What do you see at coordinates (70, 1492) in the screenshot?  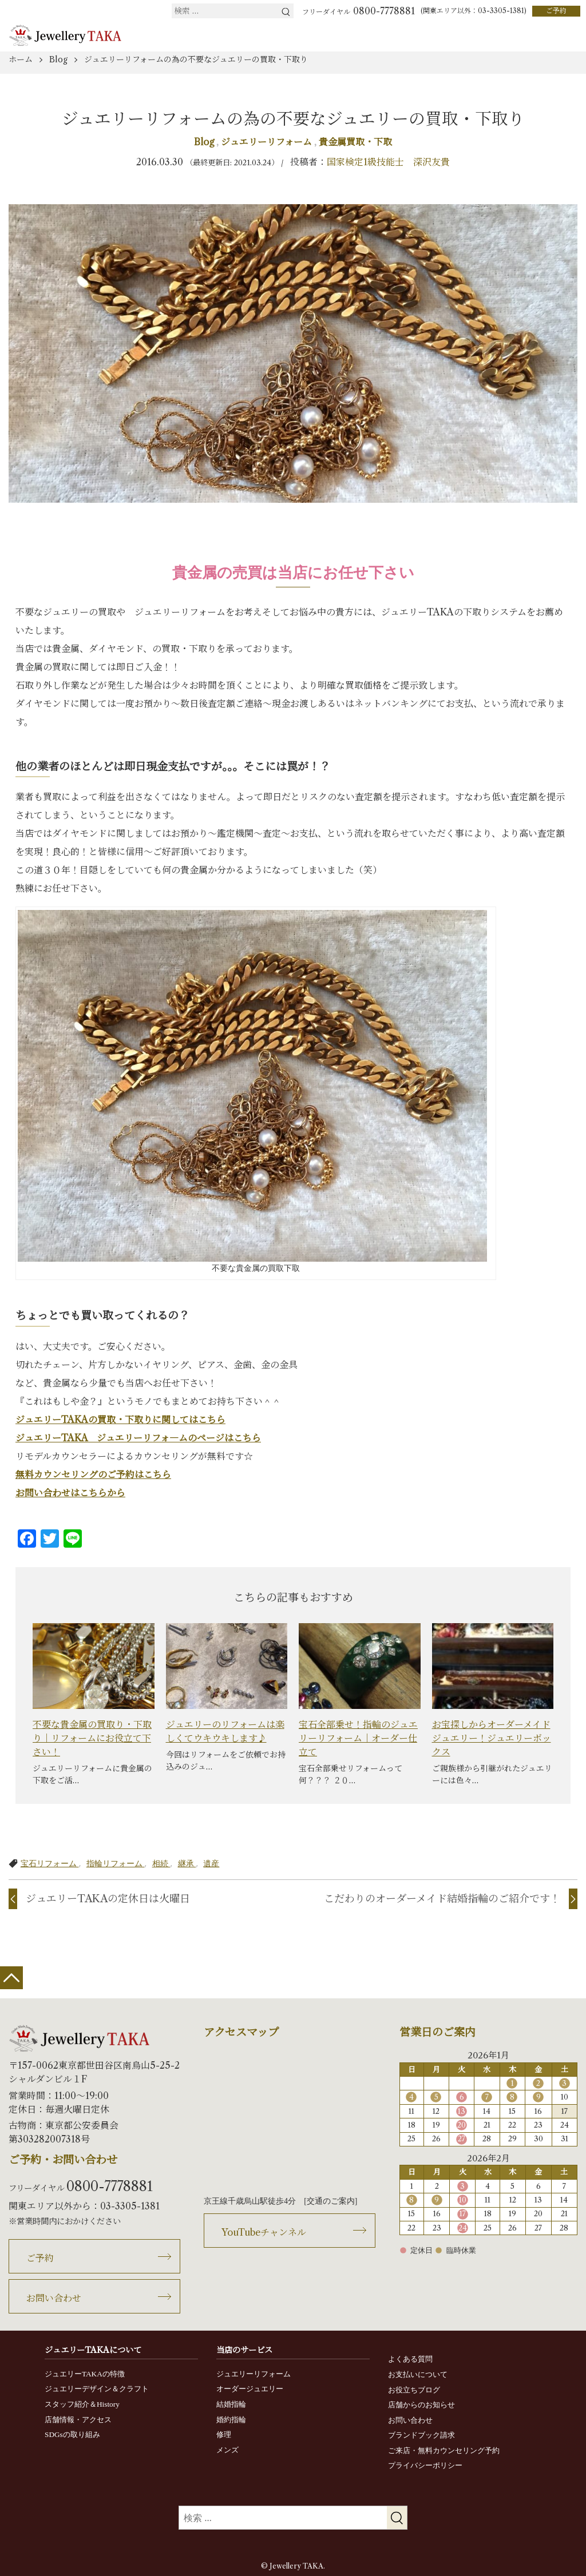 I see `お問い合わせはこちらから` at bounding box center [70, 1492].